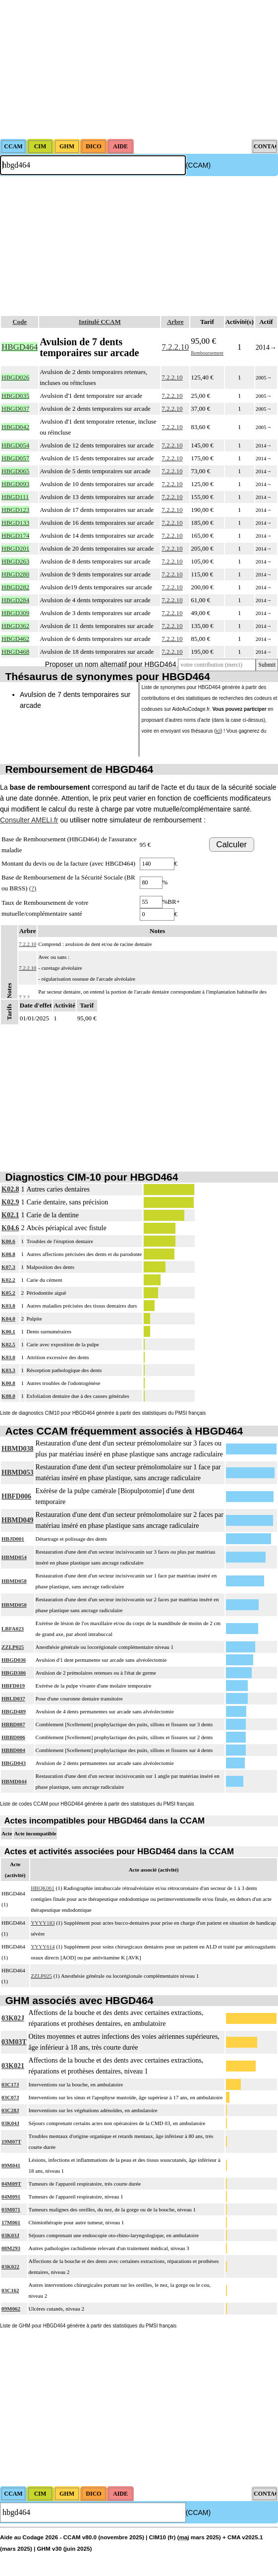  I want to click on HBGD043, so click(13, 1763).